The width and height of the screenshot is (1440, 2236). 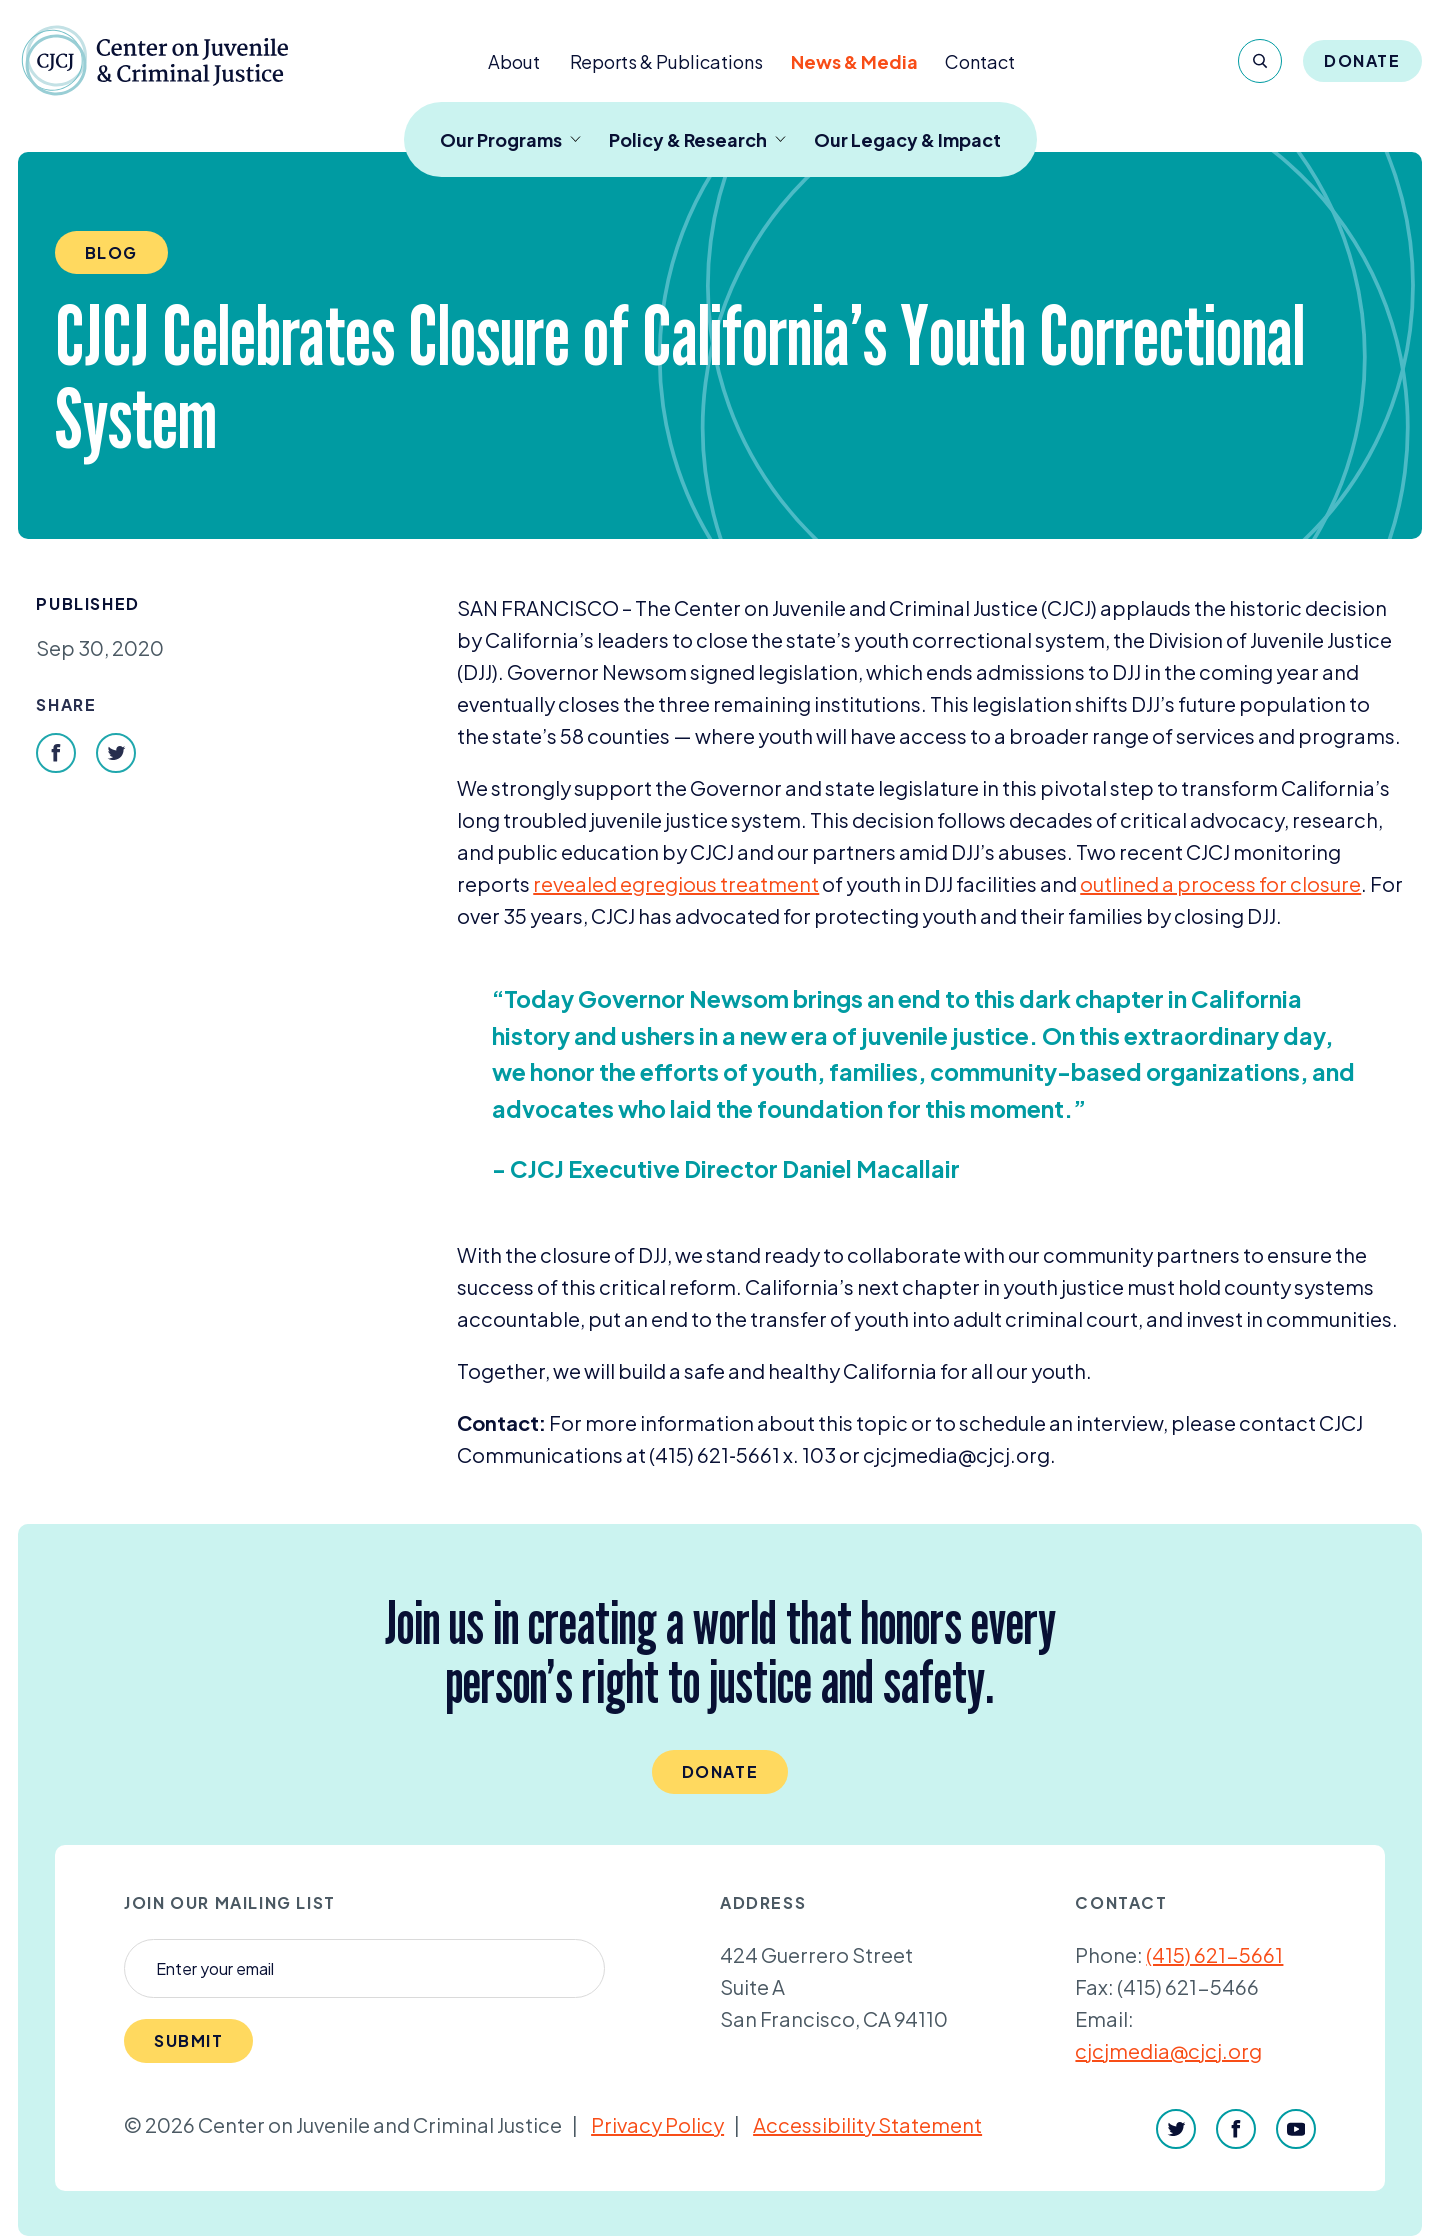 What do you see at coordinates (666, 61) in the screenshot?
I see `Reports & Publications` at bounding box center [666, 61].